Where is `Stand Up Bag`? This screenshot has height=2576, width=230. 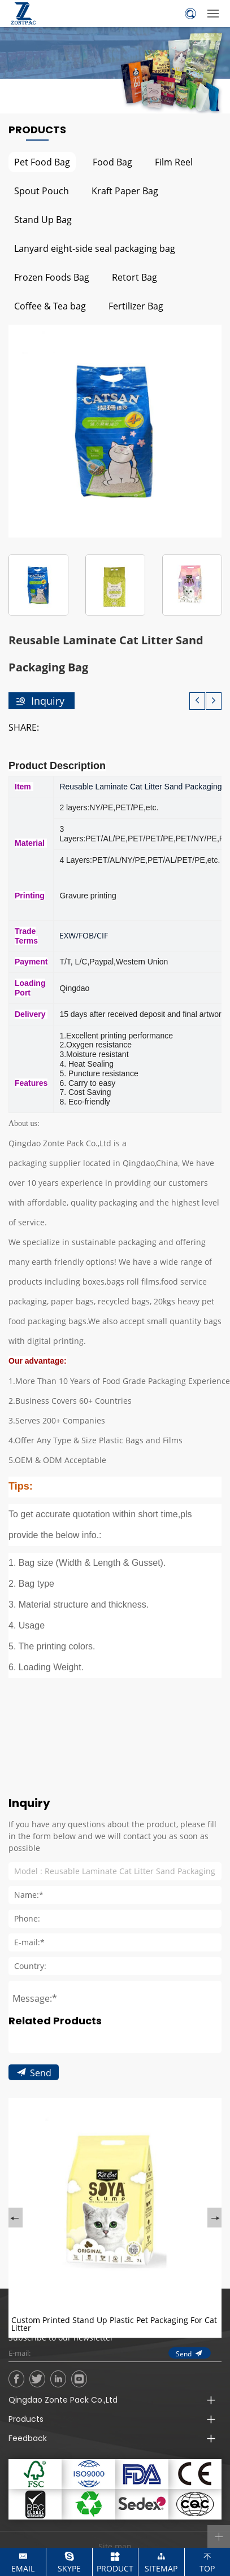 Stand Up Bag is located at coordinates (43, 219).